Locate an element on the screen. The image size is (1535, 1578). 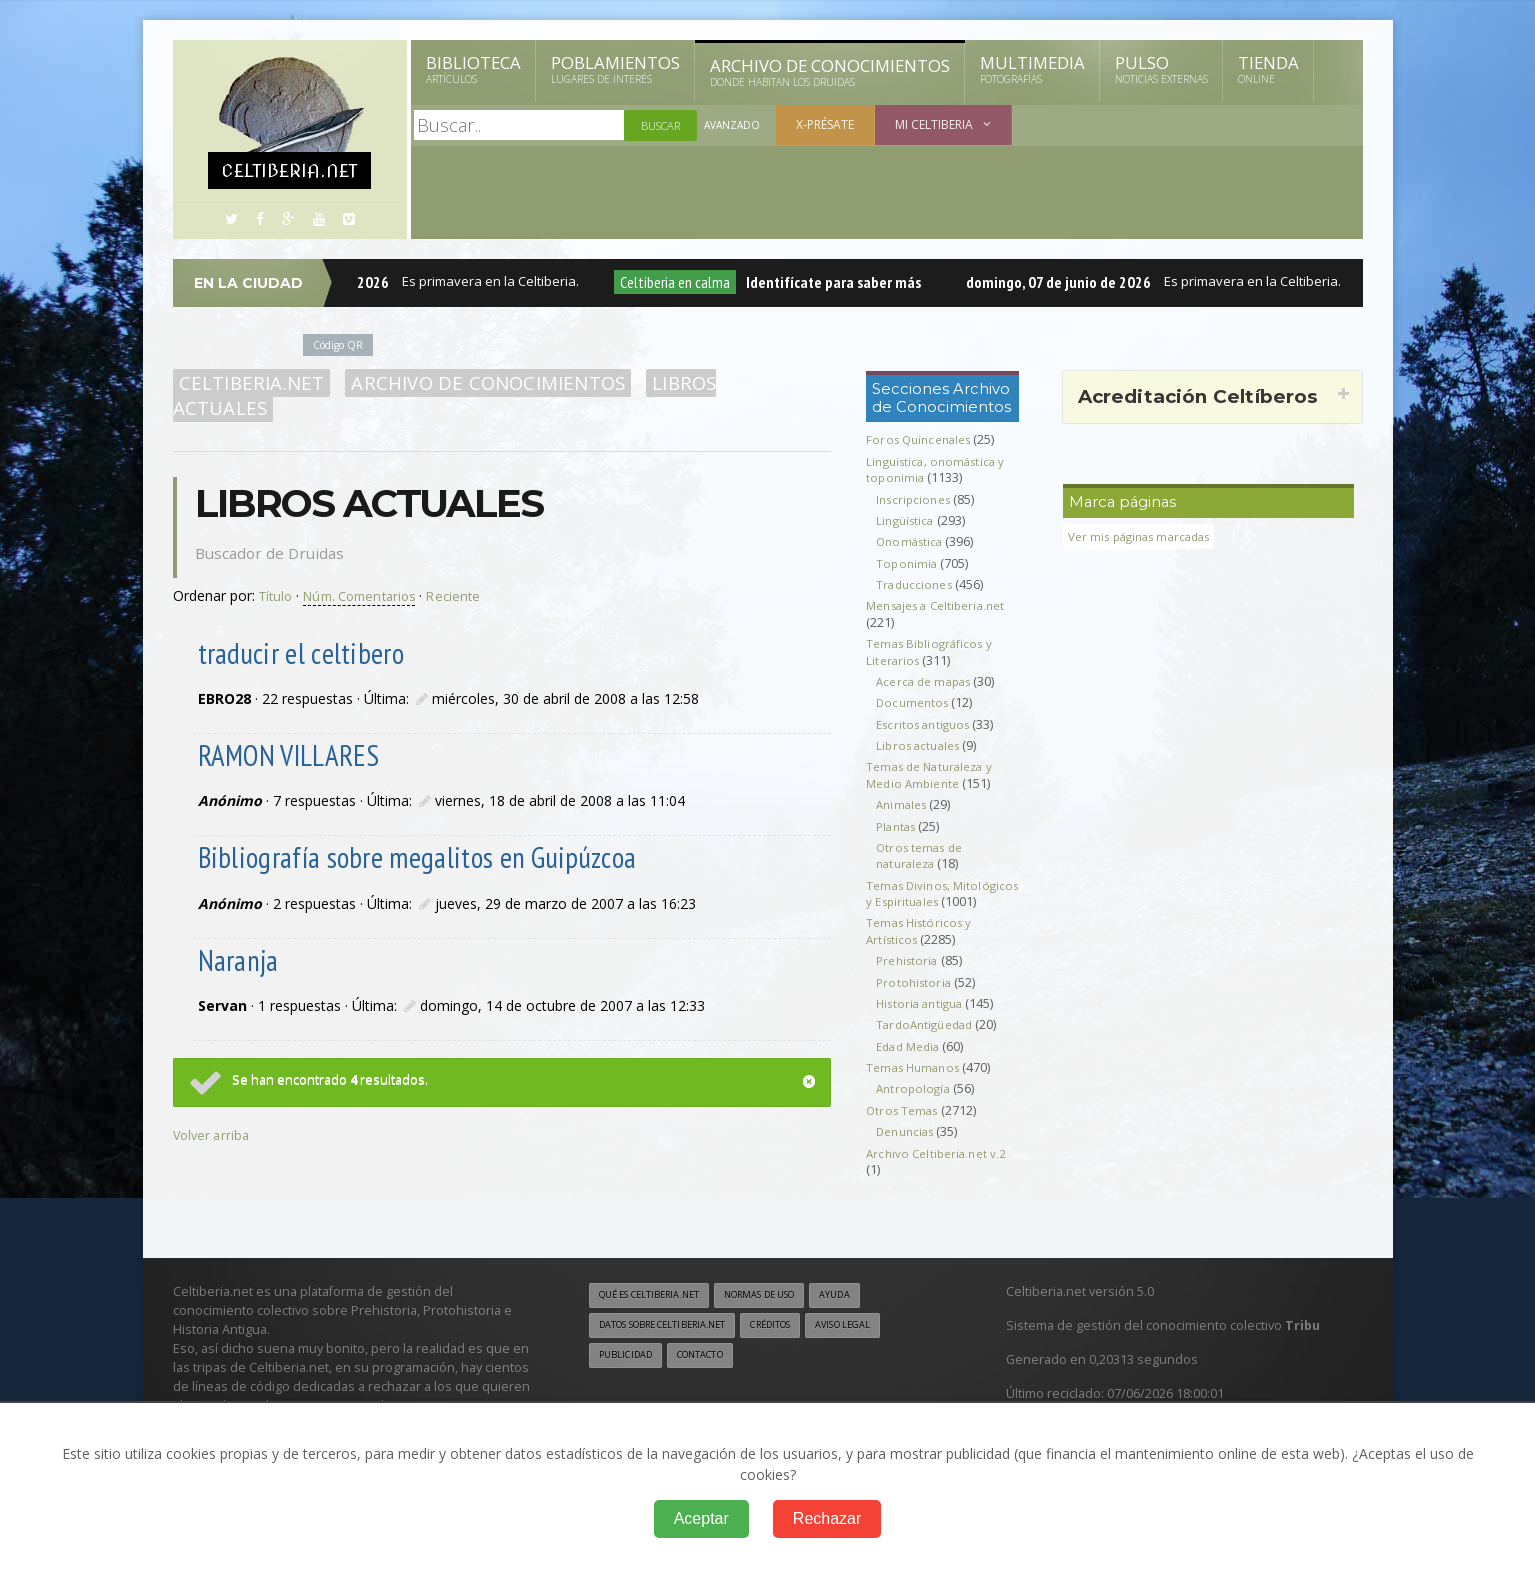
Núm. Comentarios is located at coordinates (368, 570).